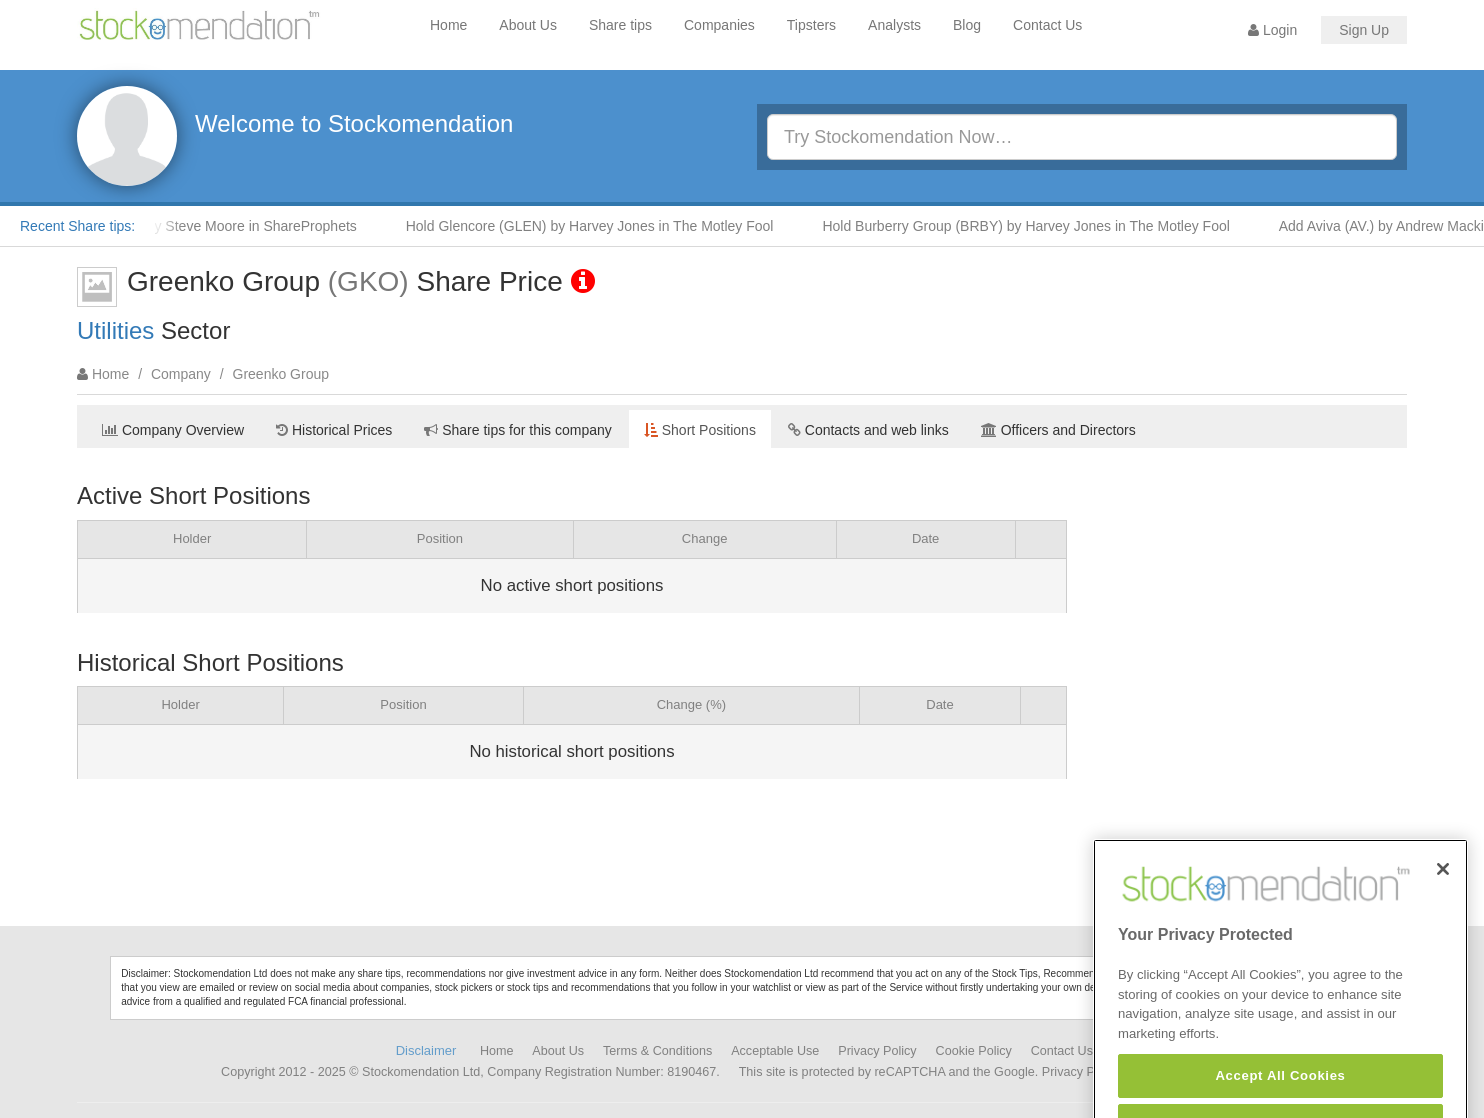 Image resolution: width=1484 pixels, height=1118 pixels. What do you see at coordinates (775, 1051) in the screenshot?
I see `Acceptable Use` at bounding box center [775, 1051].